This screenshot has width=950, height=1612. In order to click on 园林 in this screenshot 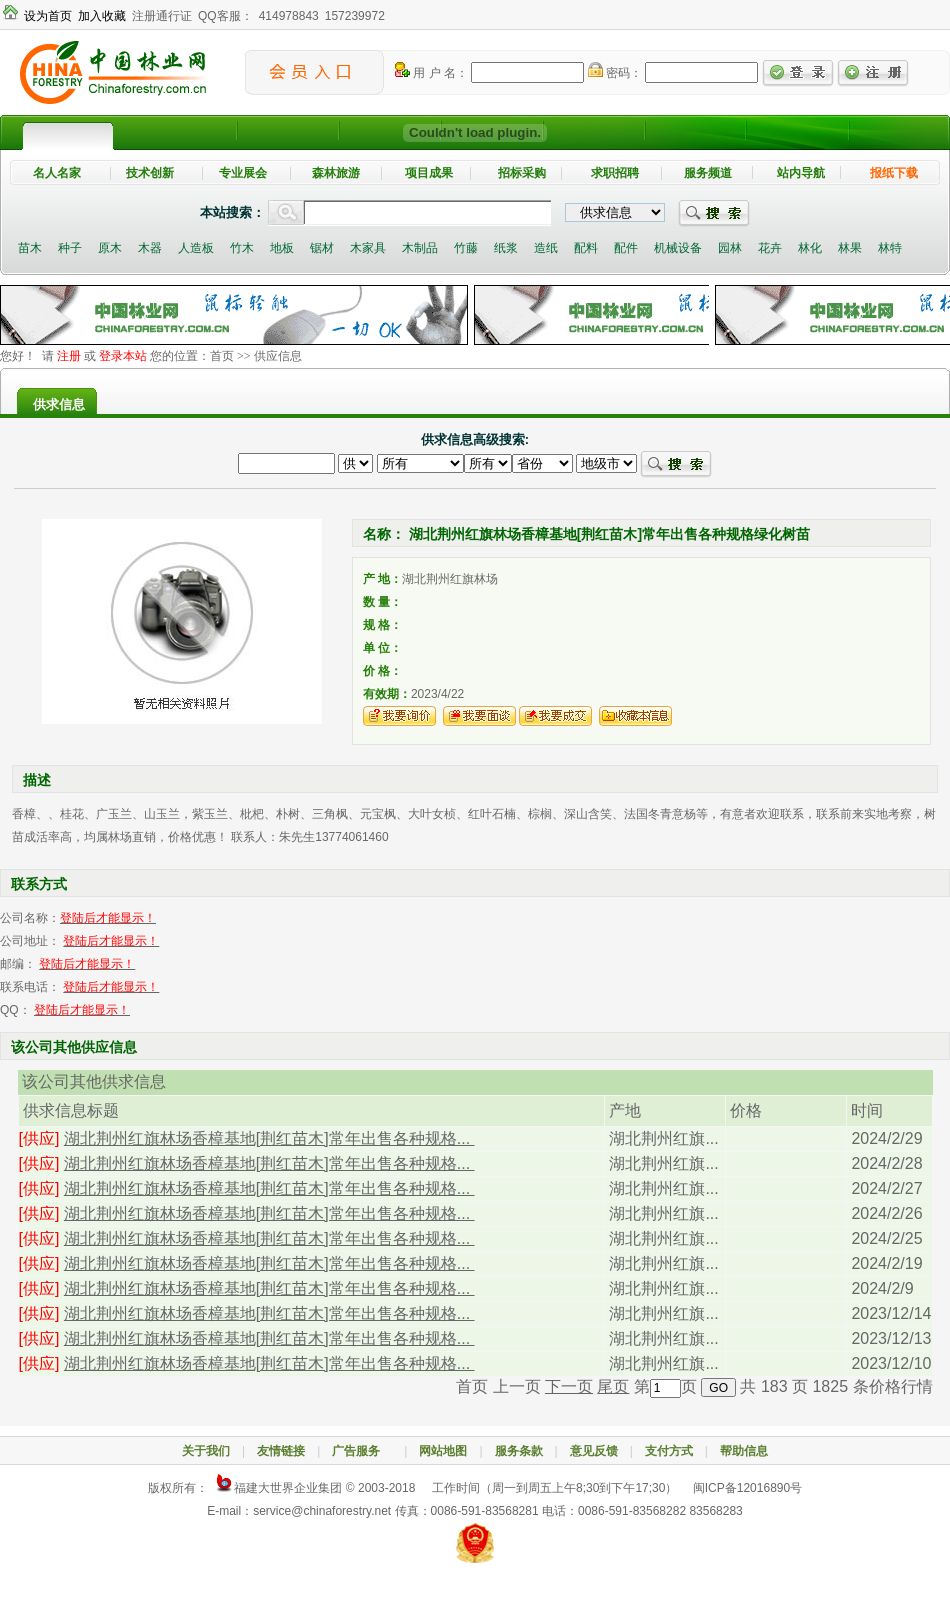, I will do `click(730, 248)`.